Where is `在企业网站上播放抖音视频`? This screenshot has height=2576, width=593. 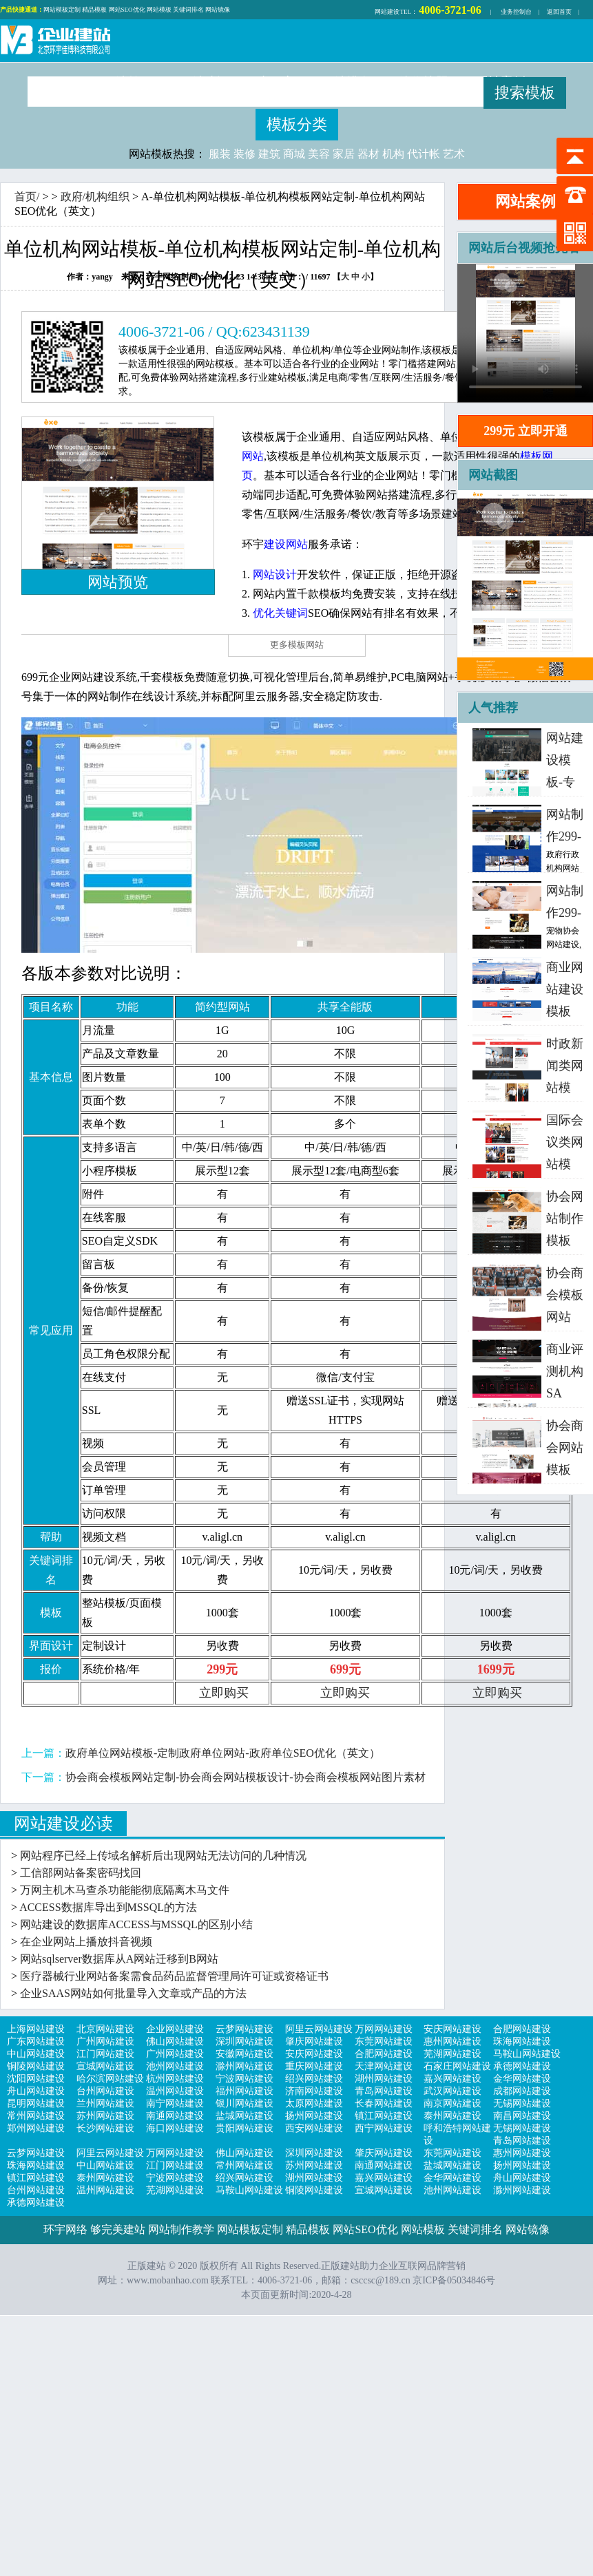 在企业网站上播放抖音视频 is located at coordinates (86, 1941).